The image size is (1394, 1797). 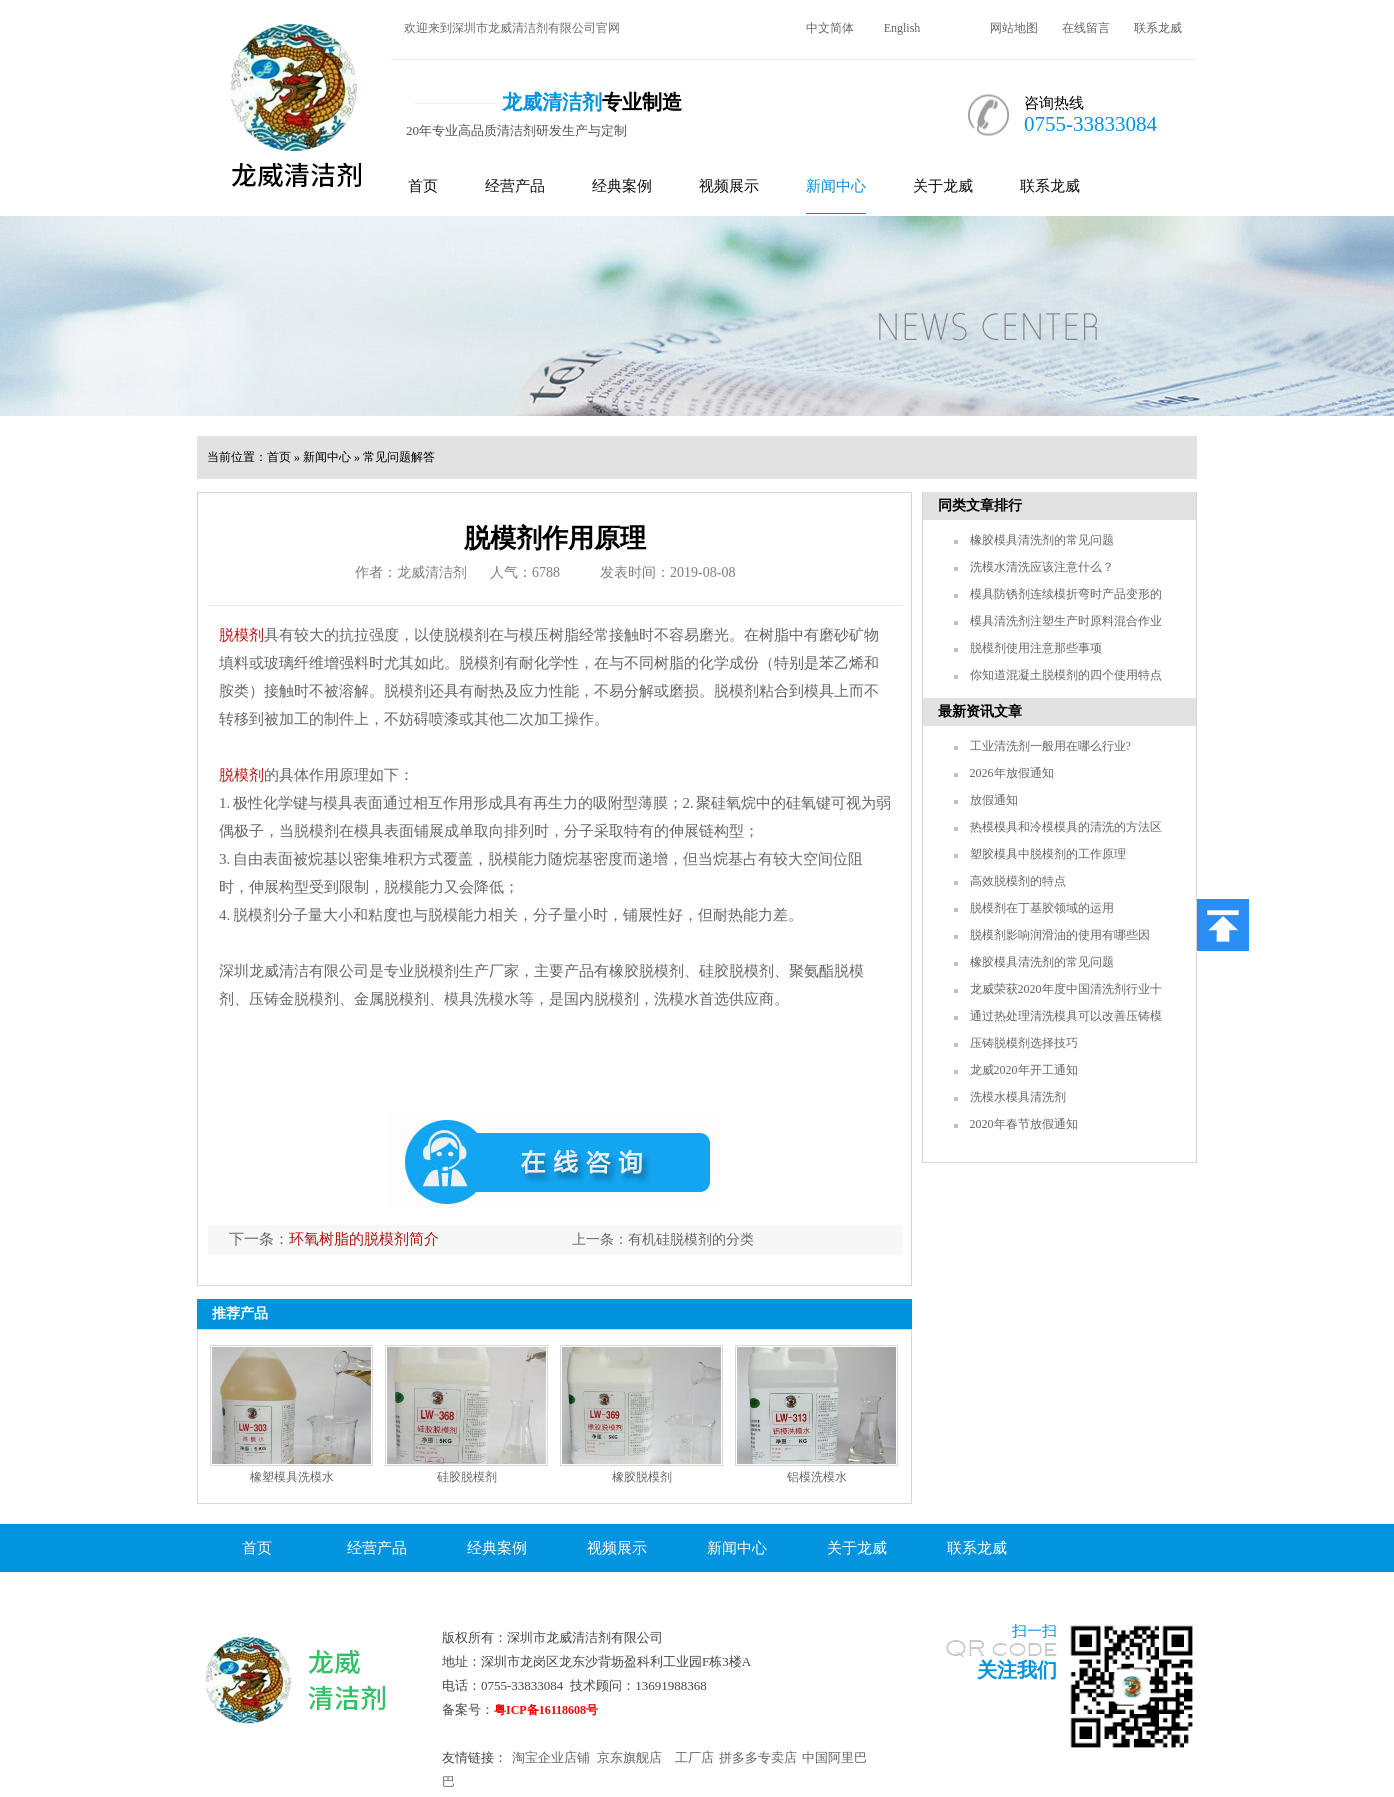 I want to click on 工业清洗剂一般用在哪么行业?, so click(x=1050, y=746).